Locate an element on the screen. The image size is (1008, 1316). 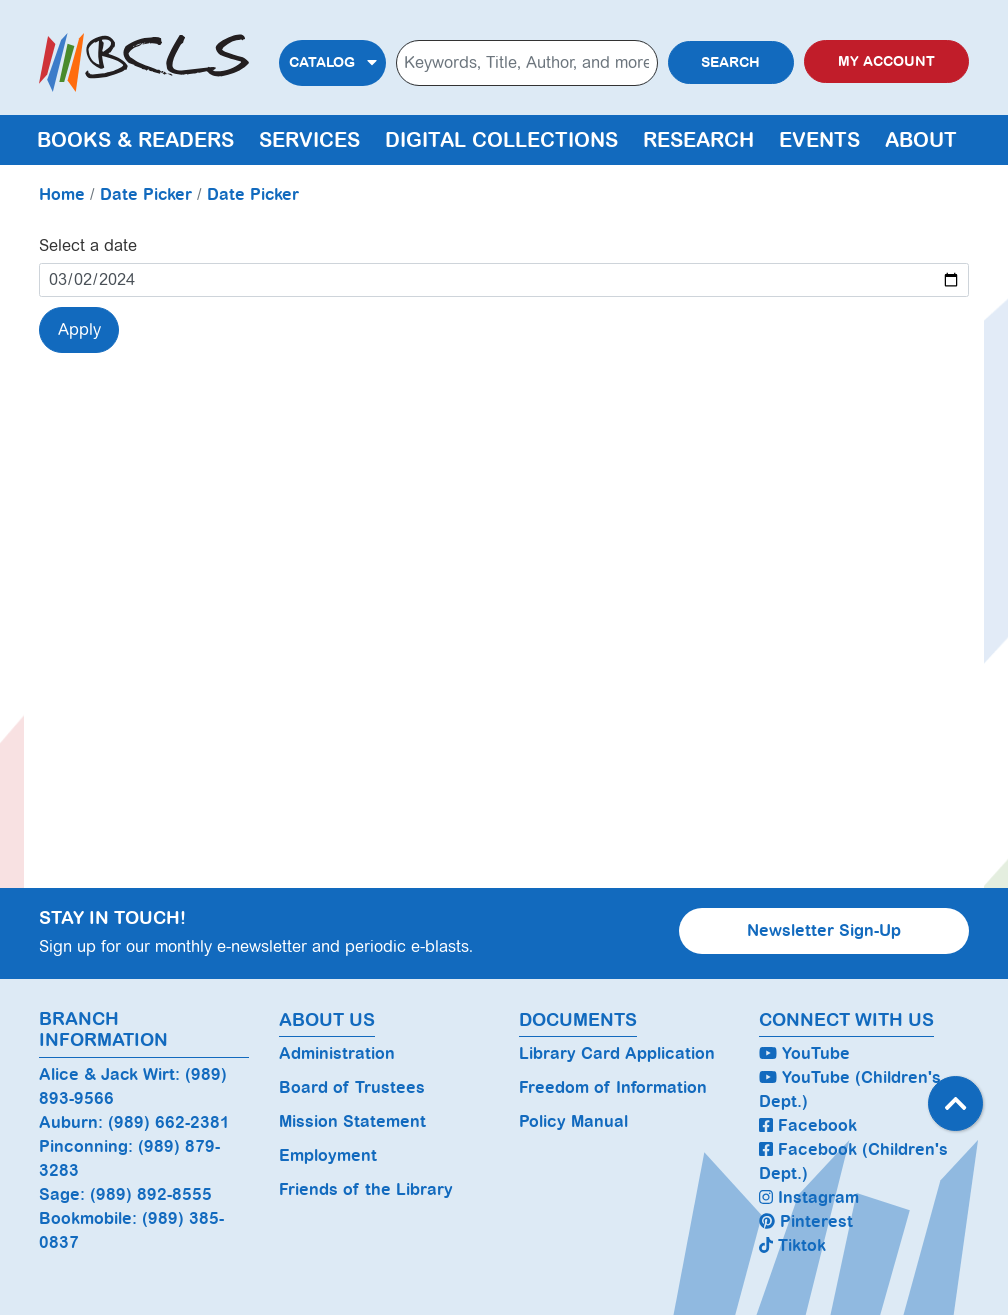
Facebook is located at coordinates (808, 1125).